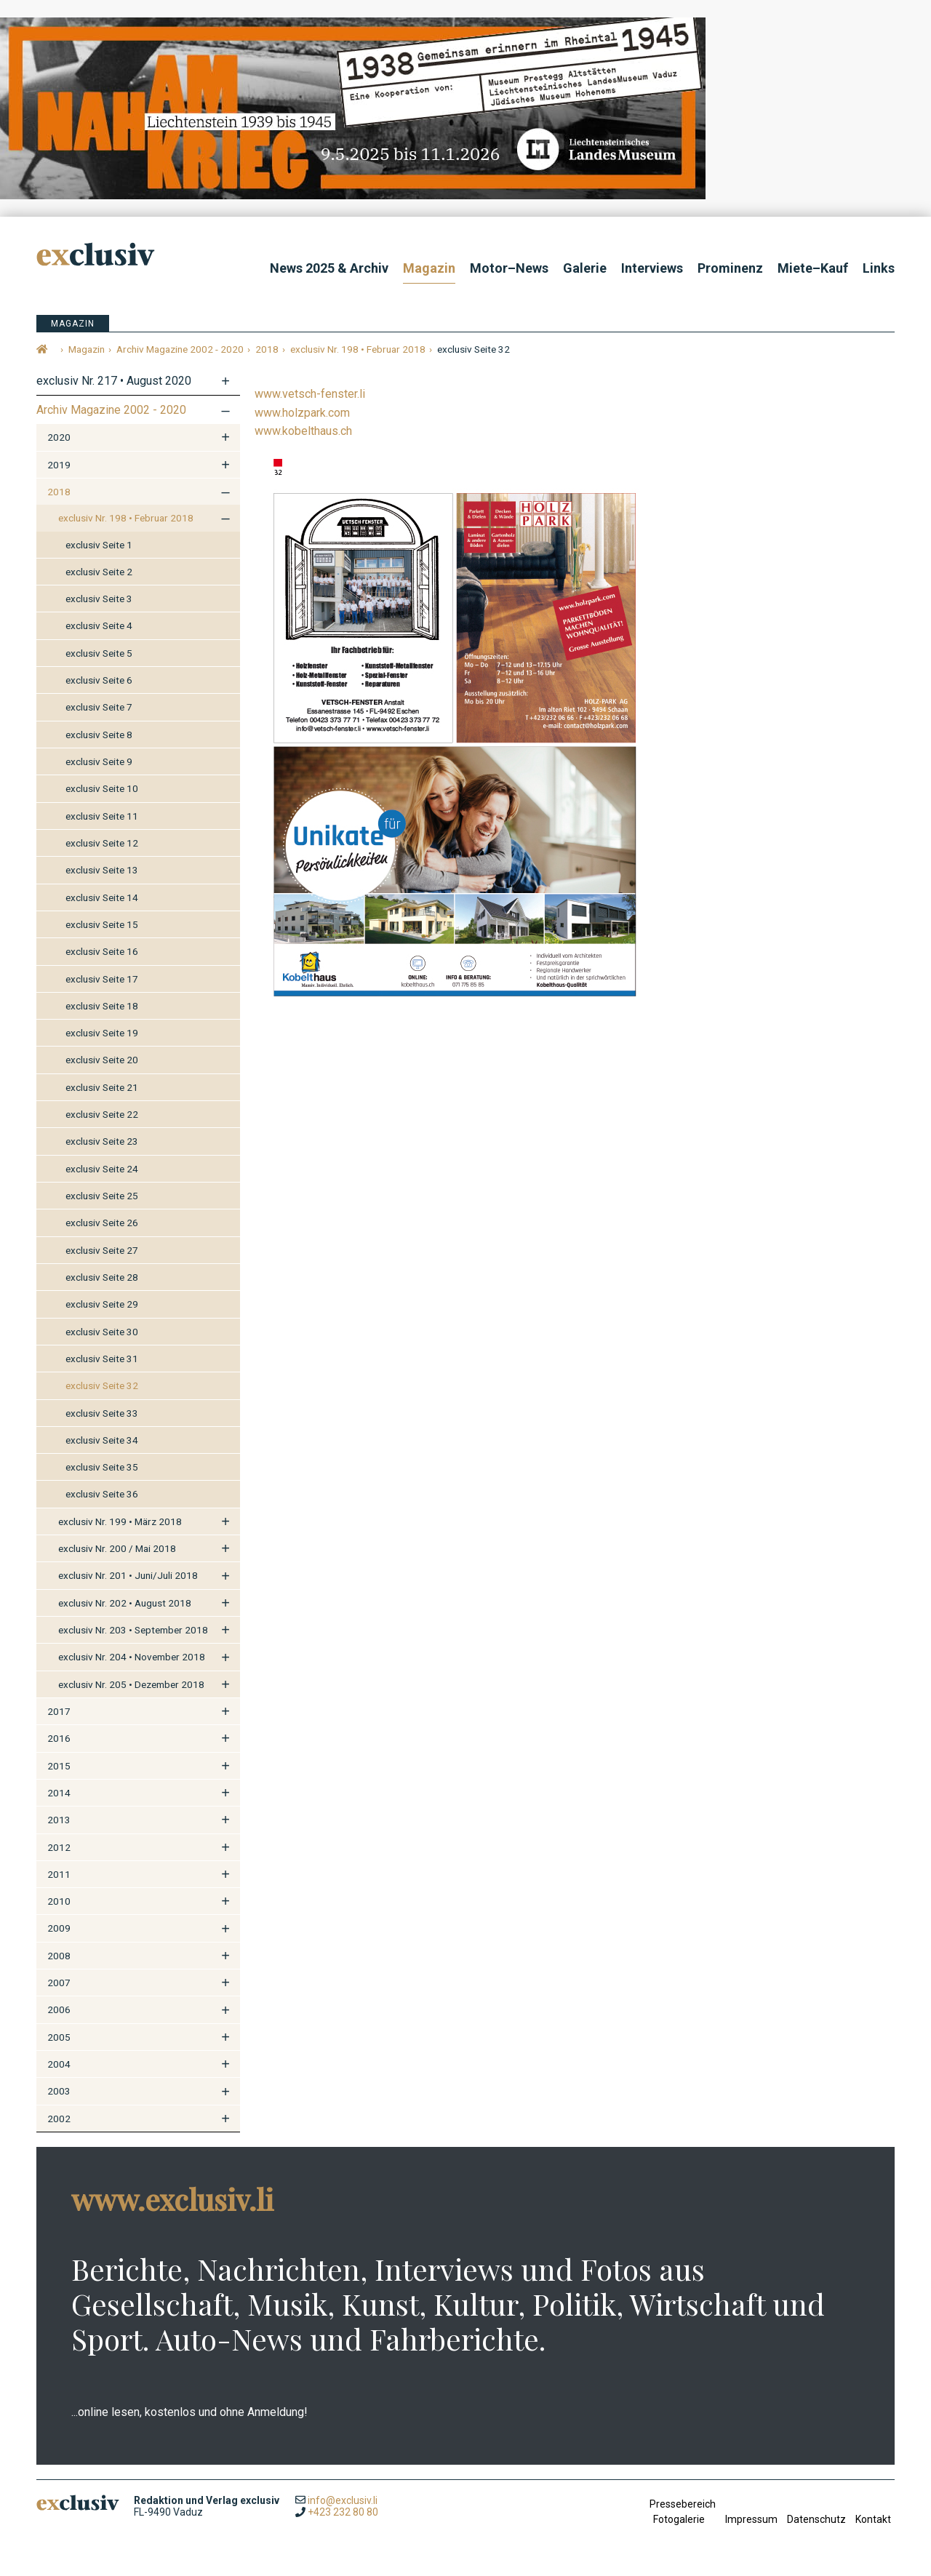  Describe the element at coordinates (59, 465) in the screenshot. I see `2019` at that location.